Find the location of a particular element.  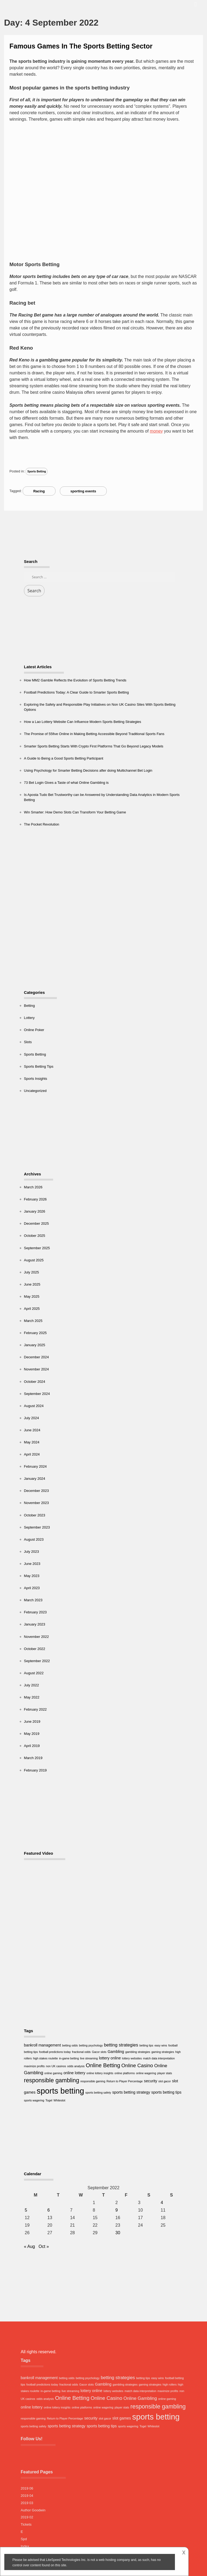

fractional odds [fractional odds (1 item)] is located at coordinates (81, 2051).